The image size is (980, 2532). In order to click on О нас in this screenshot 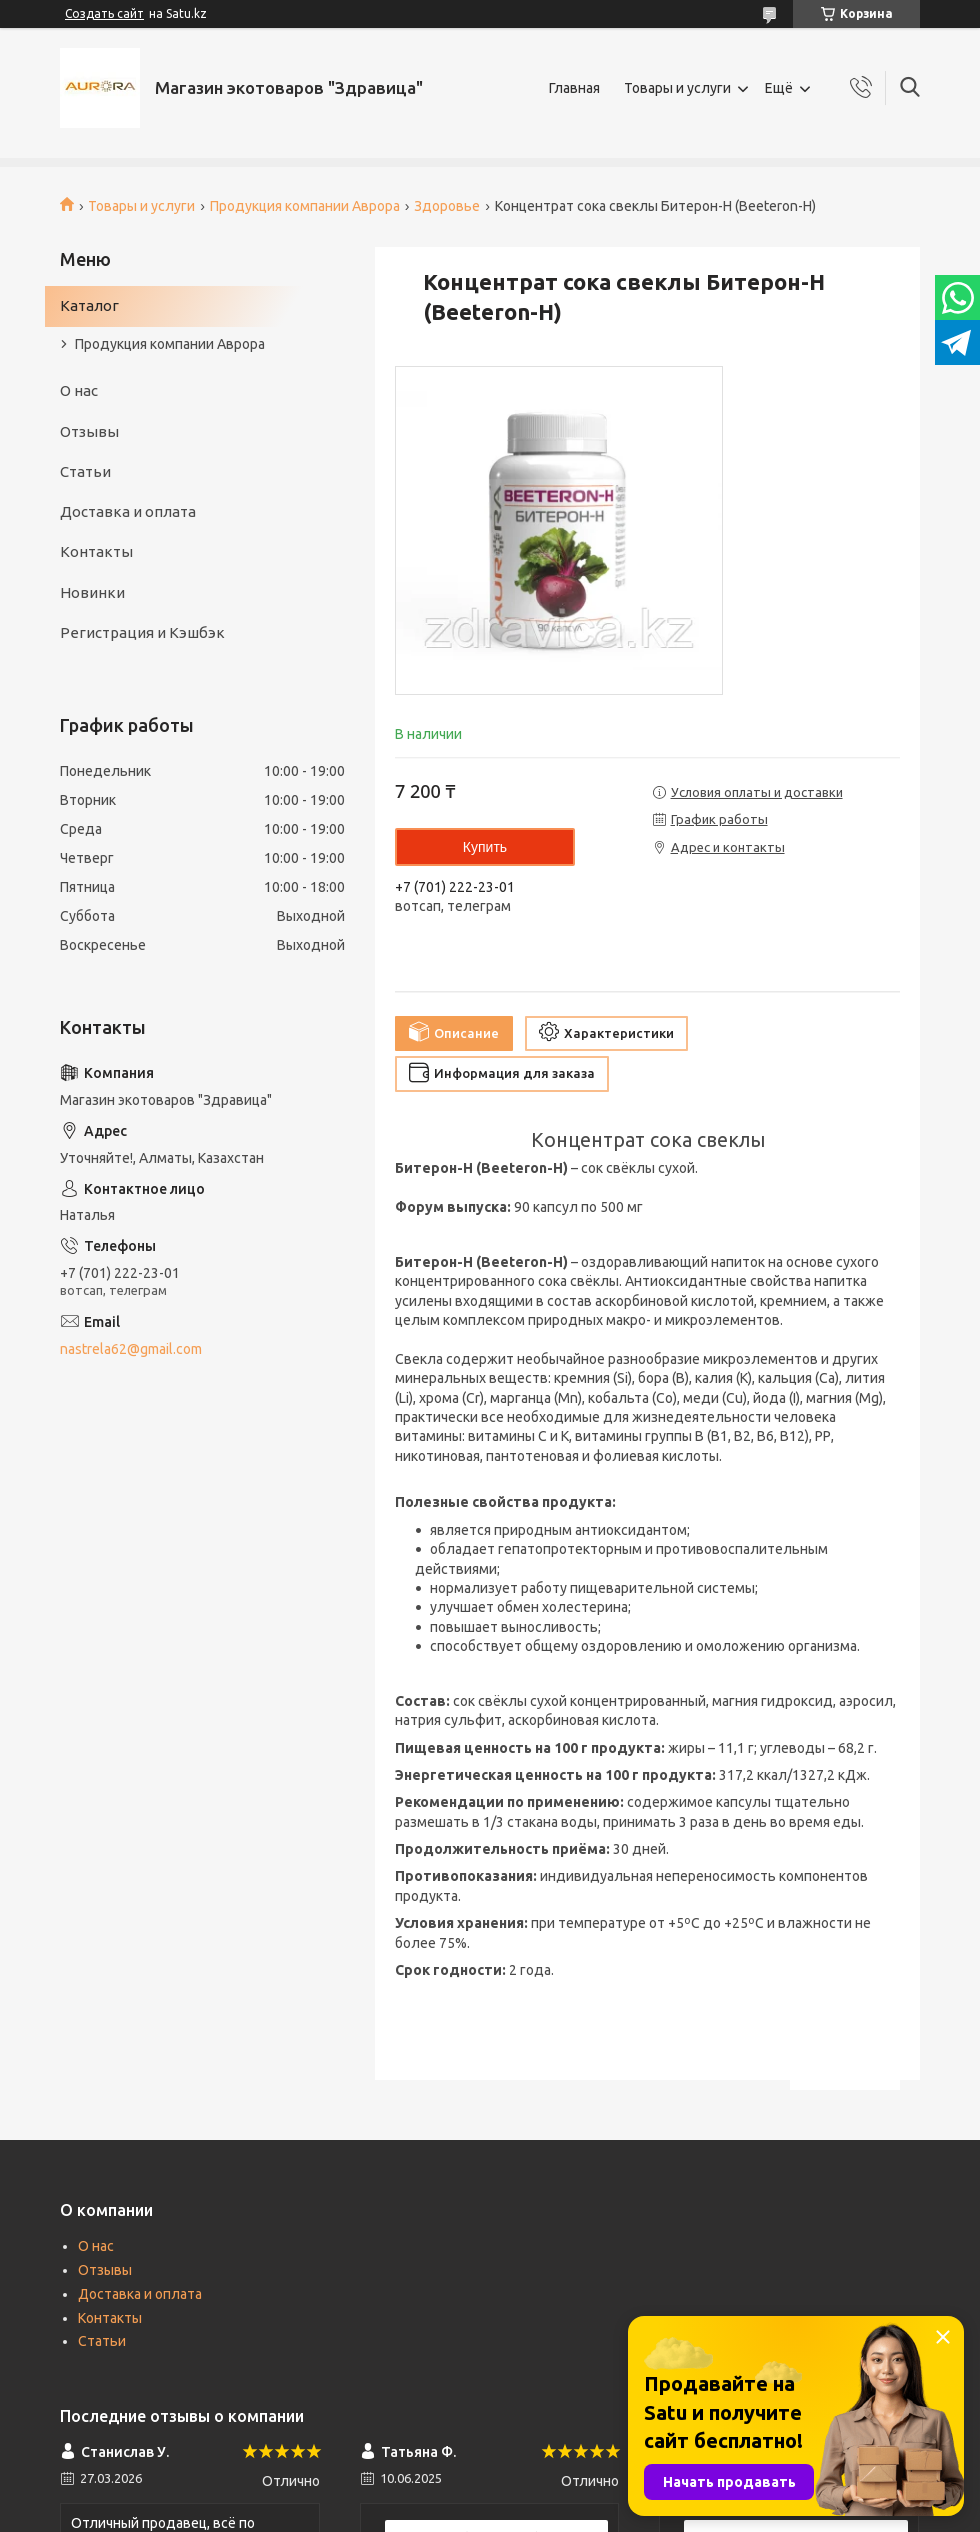, I will do `click(79, 390)`.